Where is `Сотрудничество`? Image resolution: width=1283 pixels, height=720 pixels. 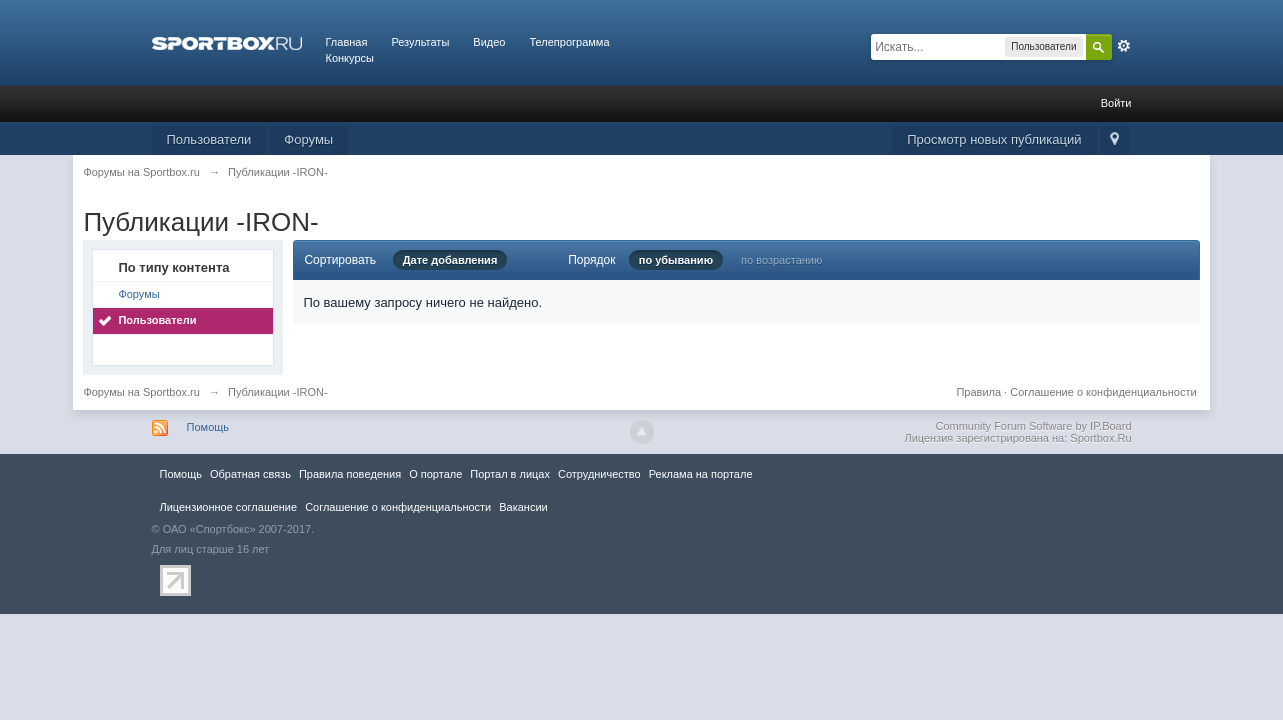
Сотрудничество is located at coordinates (599, 474).